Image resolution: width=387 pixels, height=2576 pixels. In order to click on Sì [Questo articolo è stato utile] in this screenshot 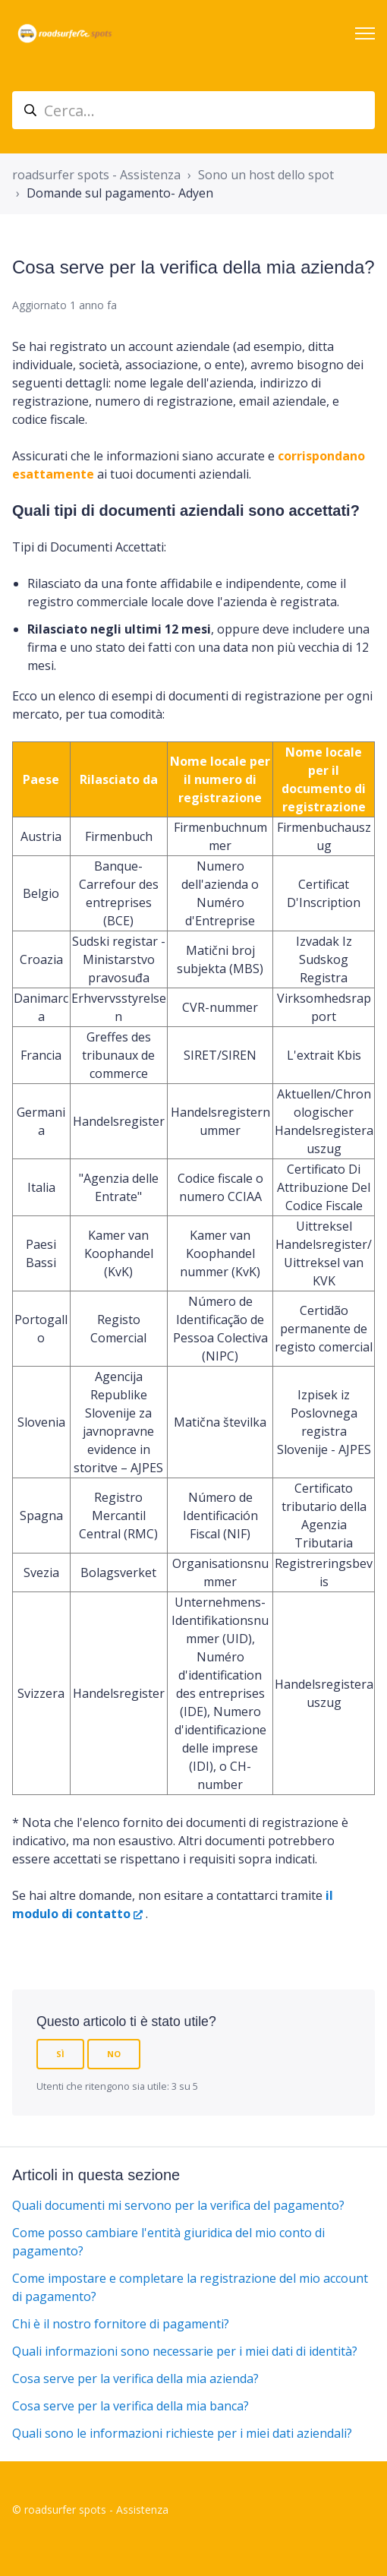, I will do `click(60, 2053)`.